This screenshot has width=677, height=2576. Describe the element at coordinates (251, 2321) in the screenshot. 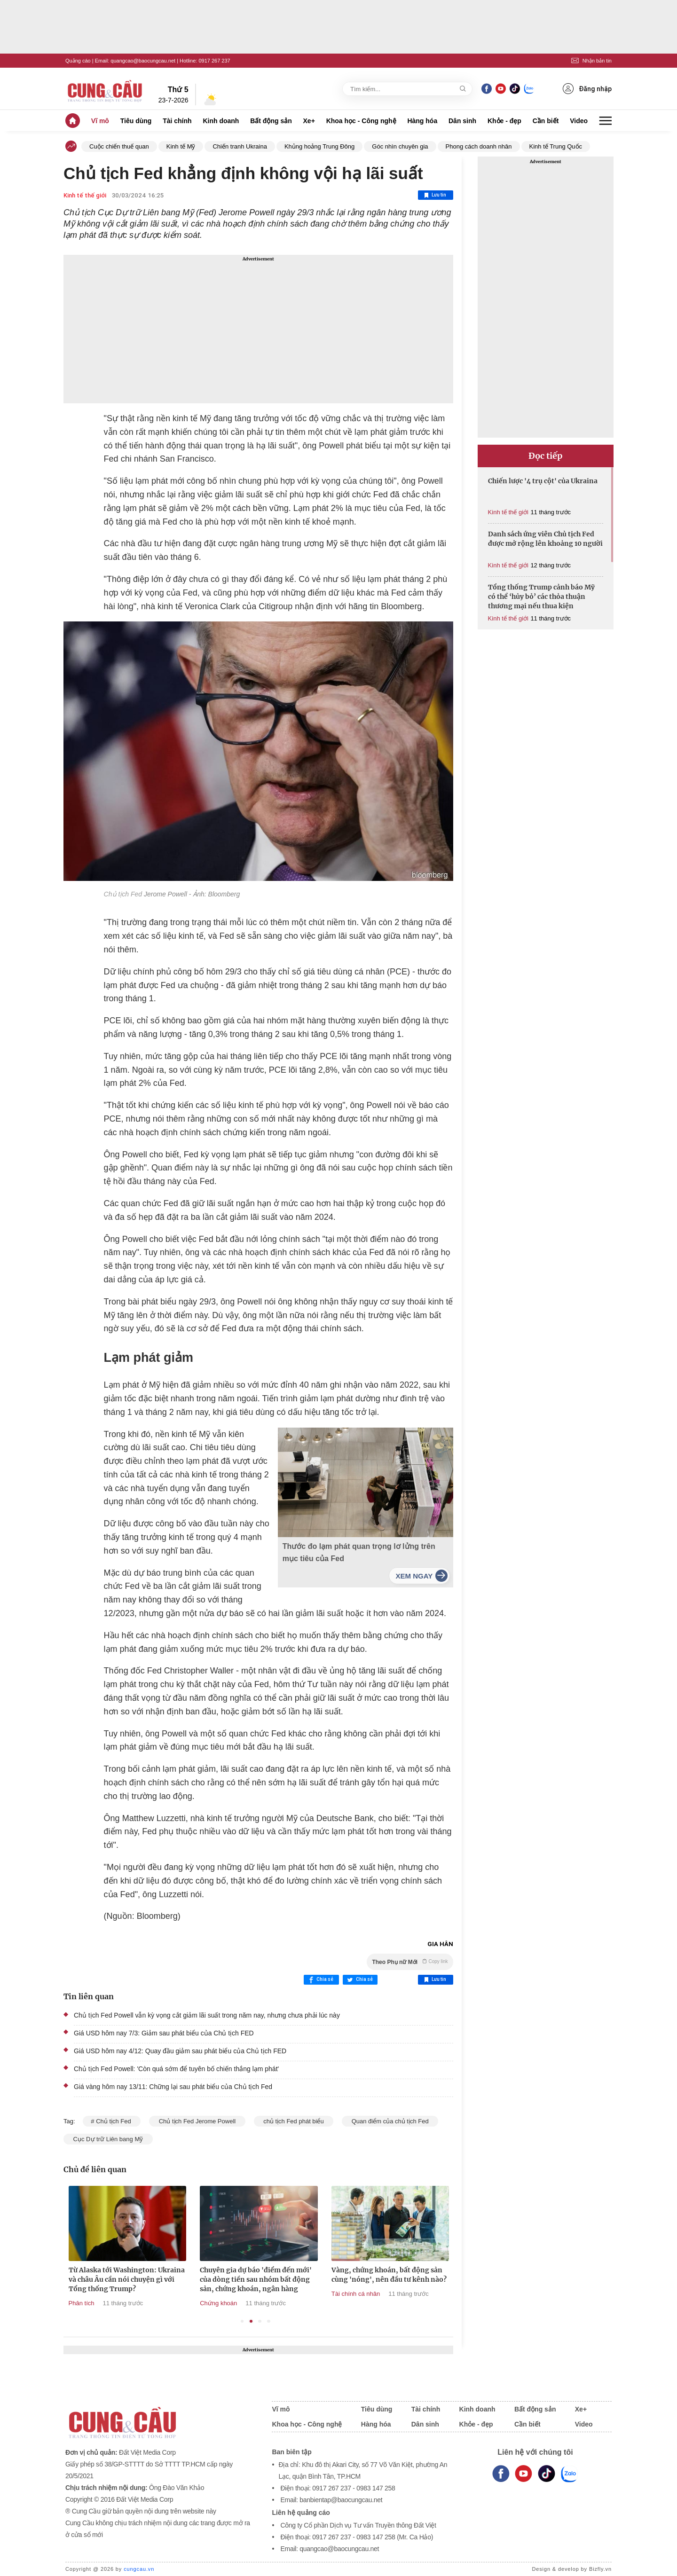

I see `2 [tab]` at that location.